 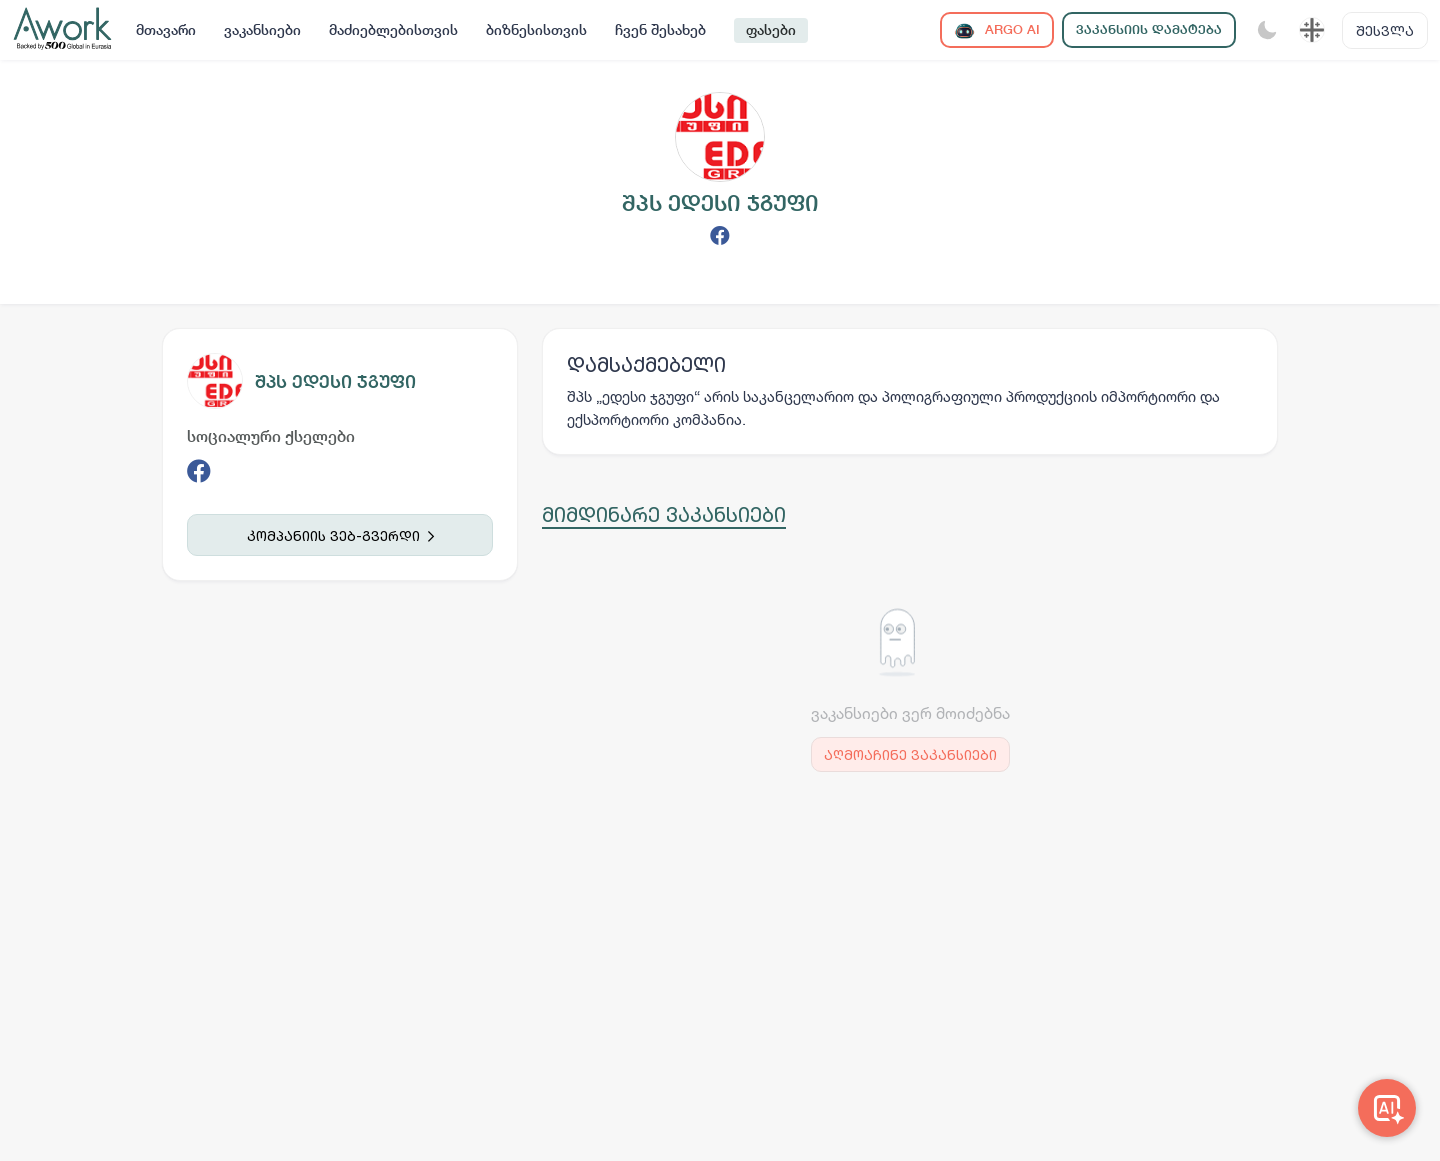 I want to click on მთავარი, so click(x=166, y=30).